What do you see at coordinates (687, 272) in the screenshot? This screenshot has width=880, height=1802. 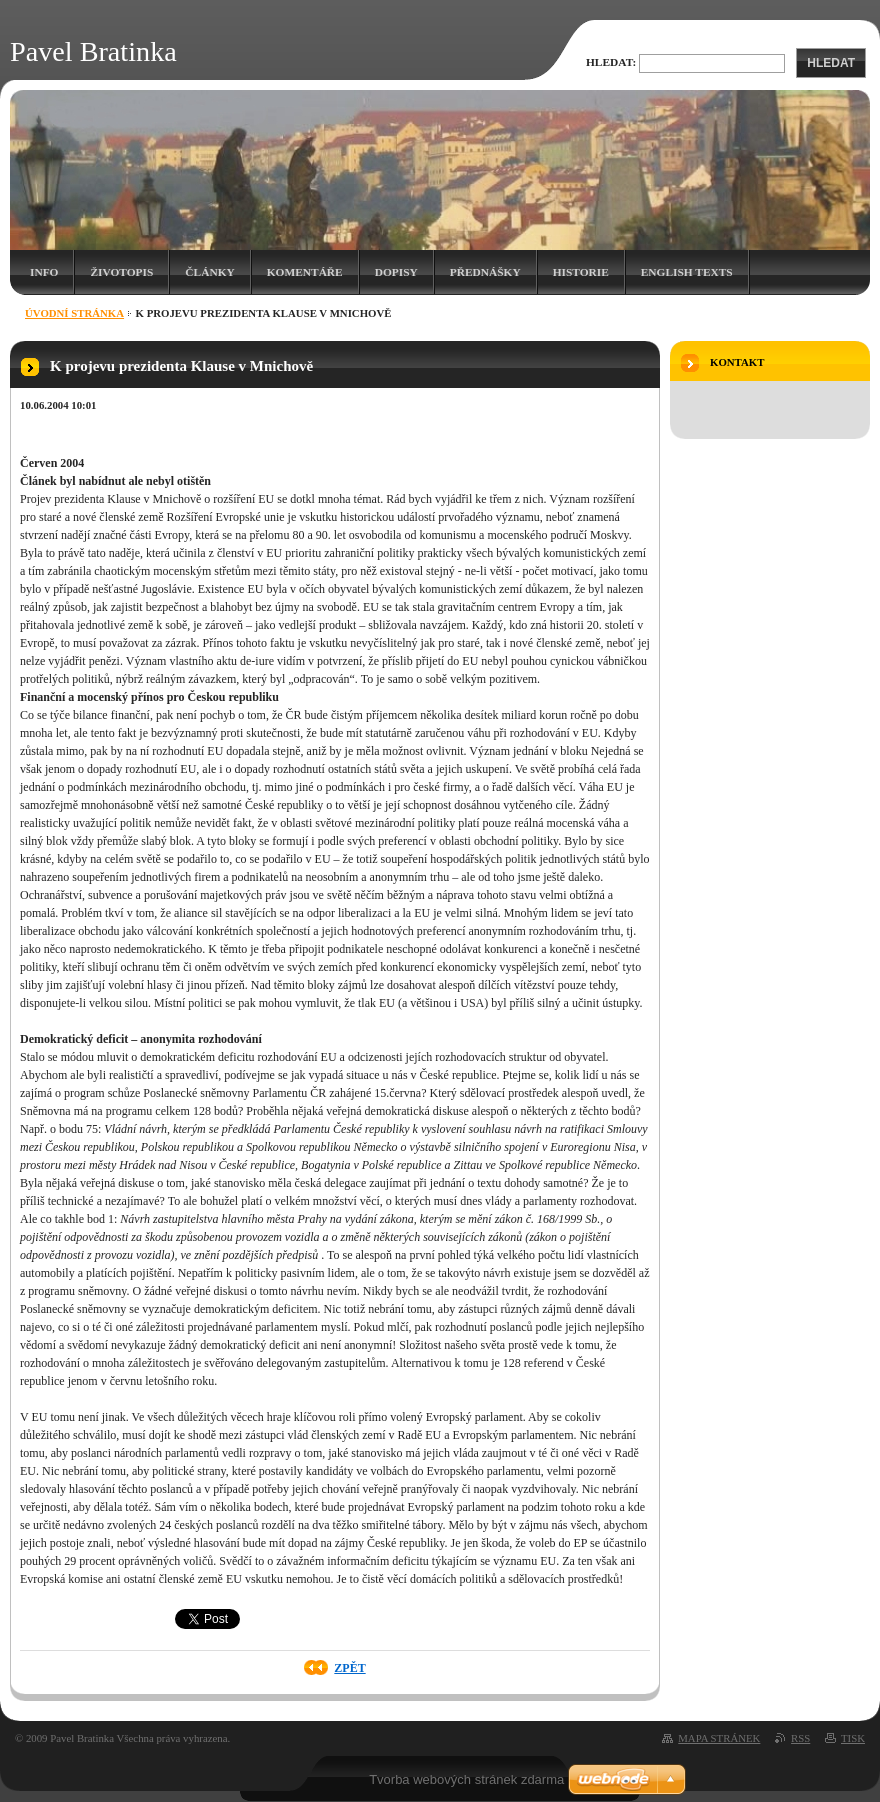 I see `English texts` at bounding box center [687, 272].